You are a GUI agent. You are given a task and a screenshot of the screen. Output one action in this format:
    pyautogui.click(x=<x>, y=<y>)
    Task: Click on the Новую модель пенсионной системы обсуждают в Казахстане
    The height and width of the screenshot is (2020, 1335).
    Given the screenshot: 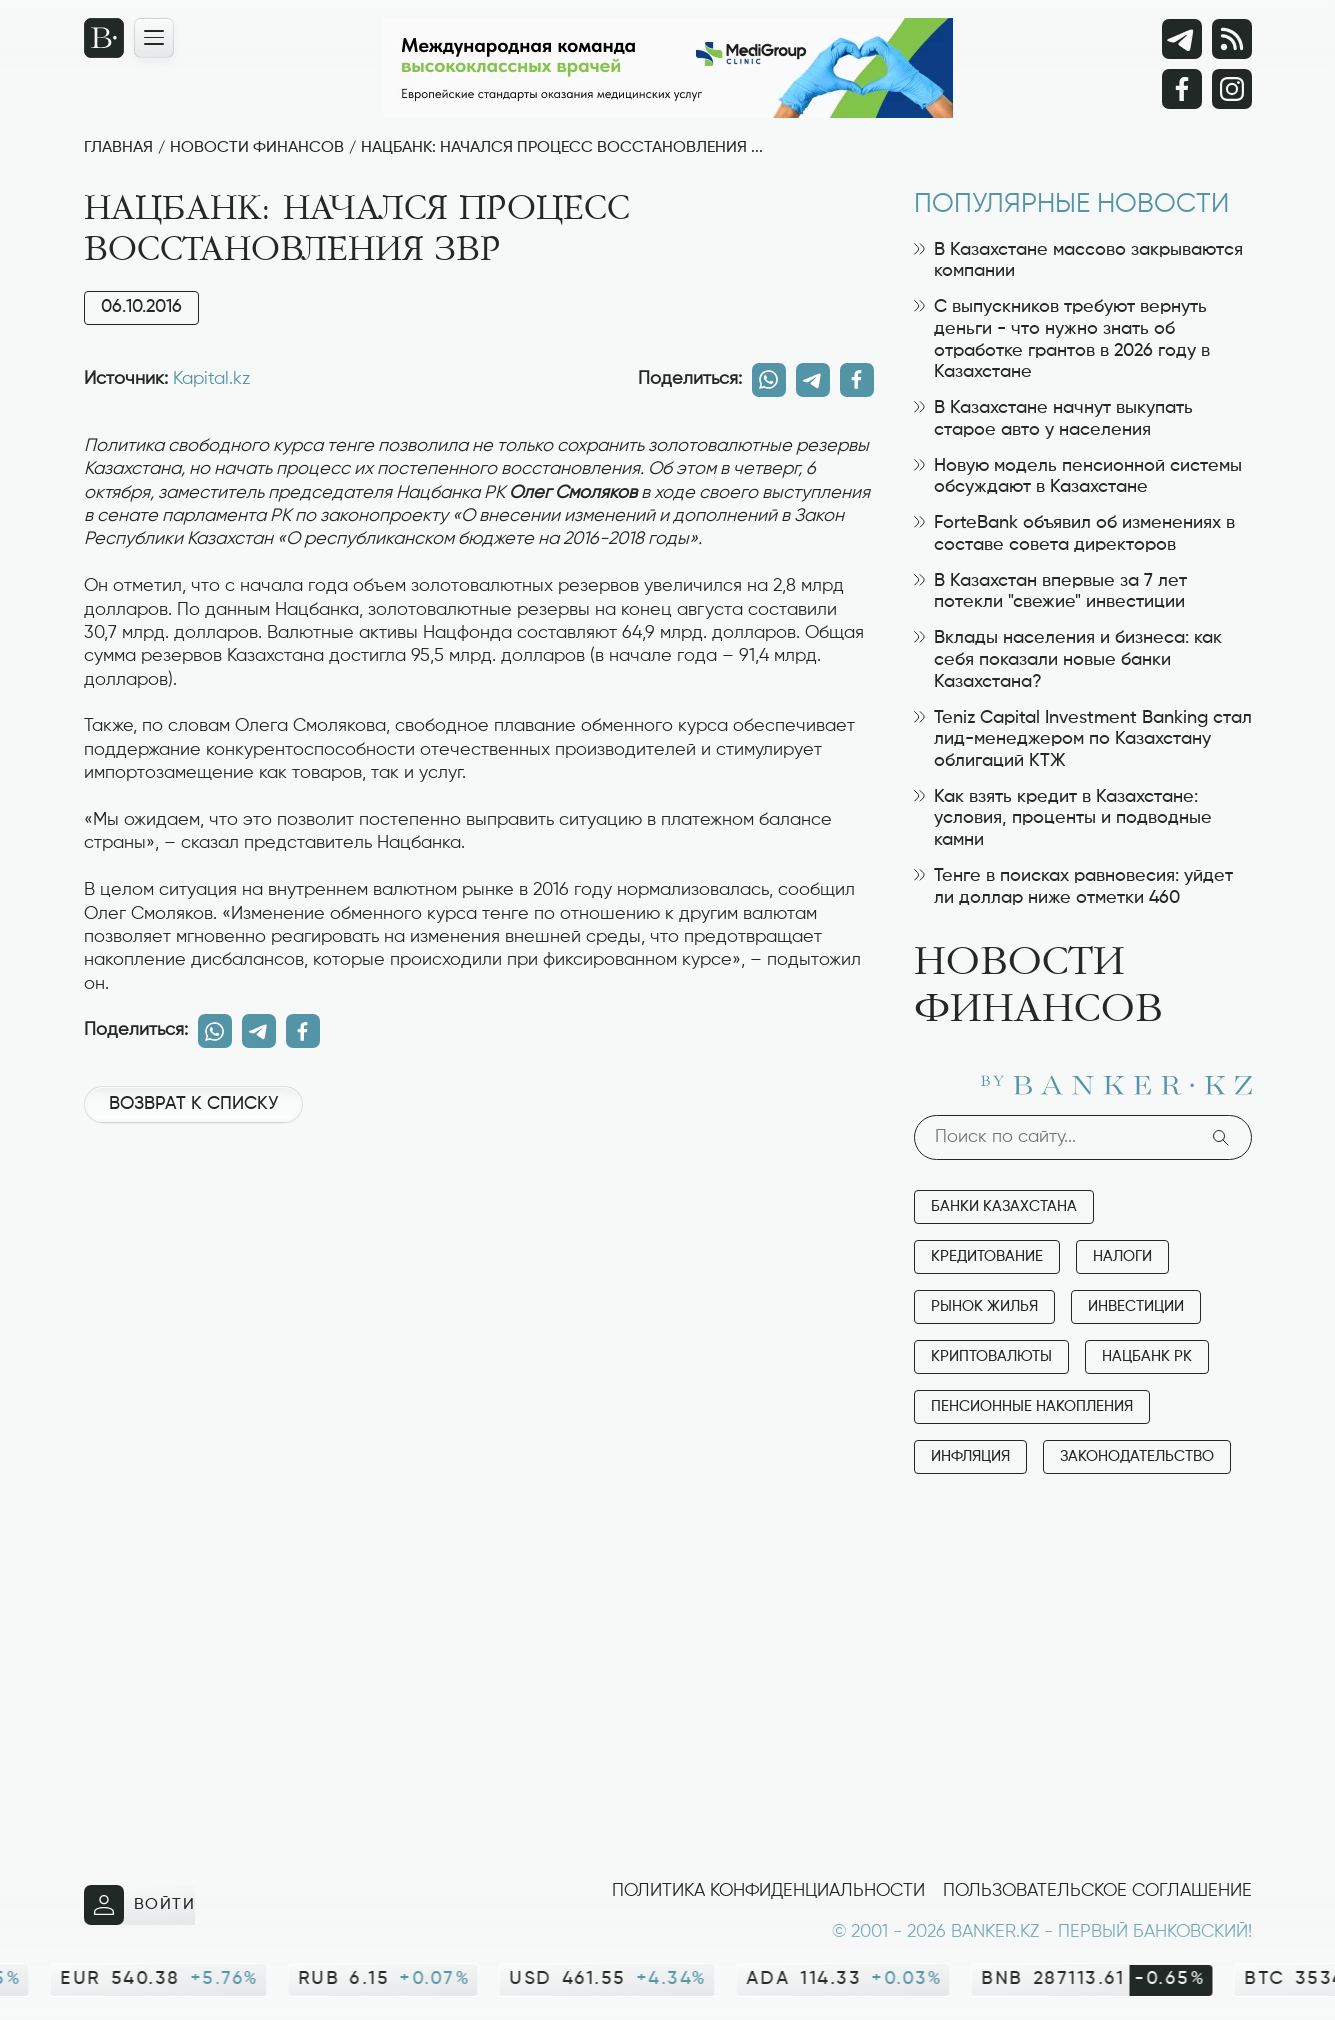 What is the action you would take?
    pyautogui.click(x=1078, y=477)
    